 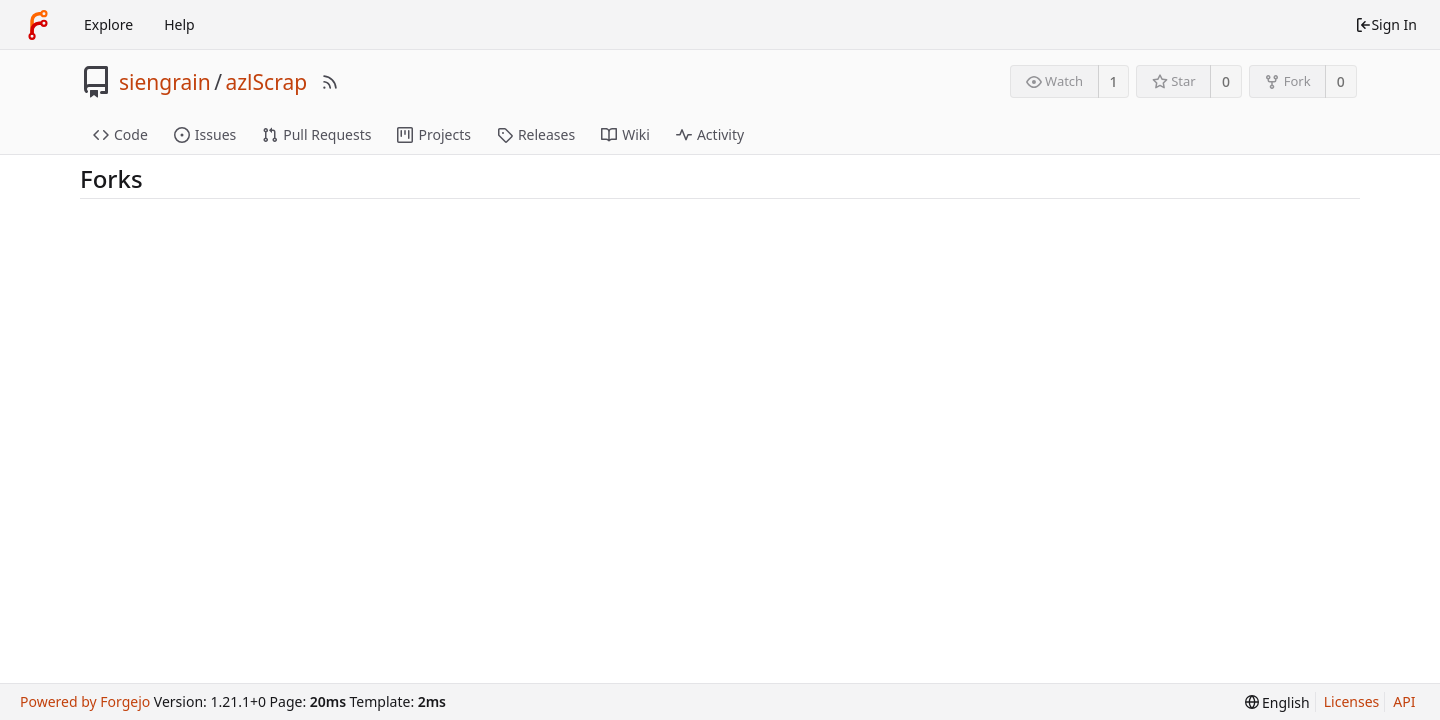 What do you see at coordinates (433, 134) in the screenshot?
I see `Projects` at bounding box center [433, 134].